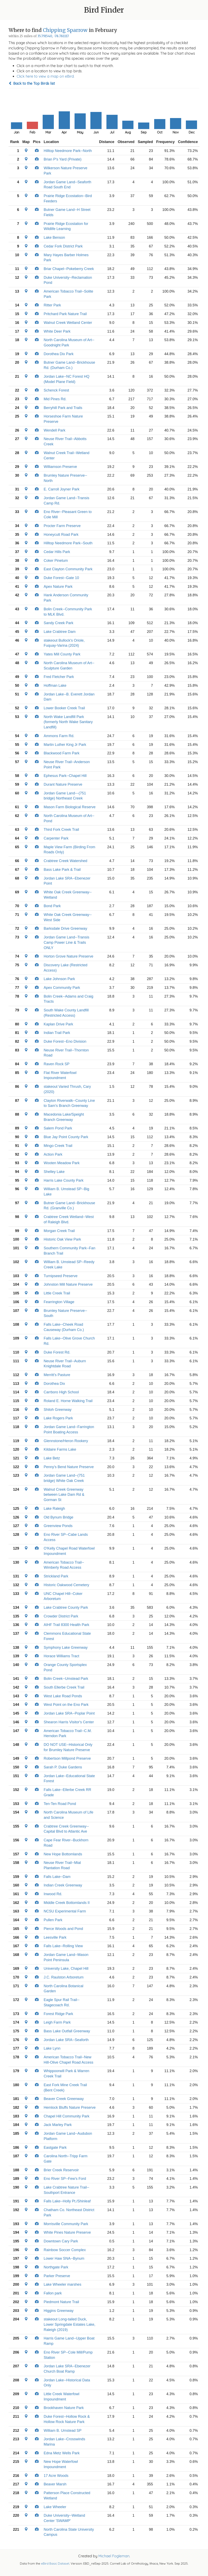 Image resolution: width=208 pixels, height=2576 pixels. Describe the element at coordinates (63, 1929) in the screenshot. I see `Pierce Woods and Pond` at that location.